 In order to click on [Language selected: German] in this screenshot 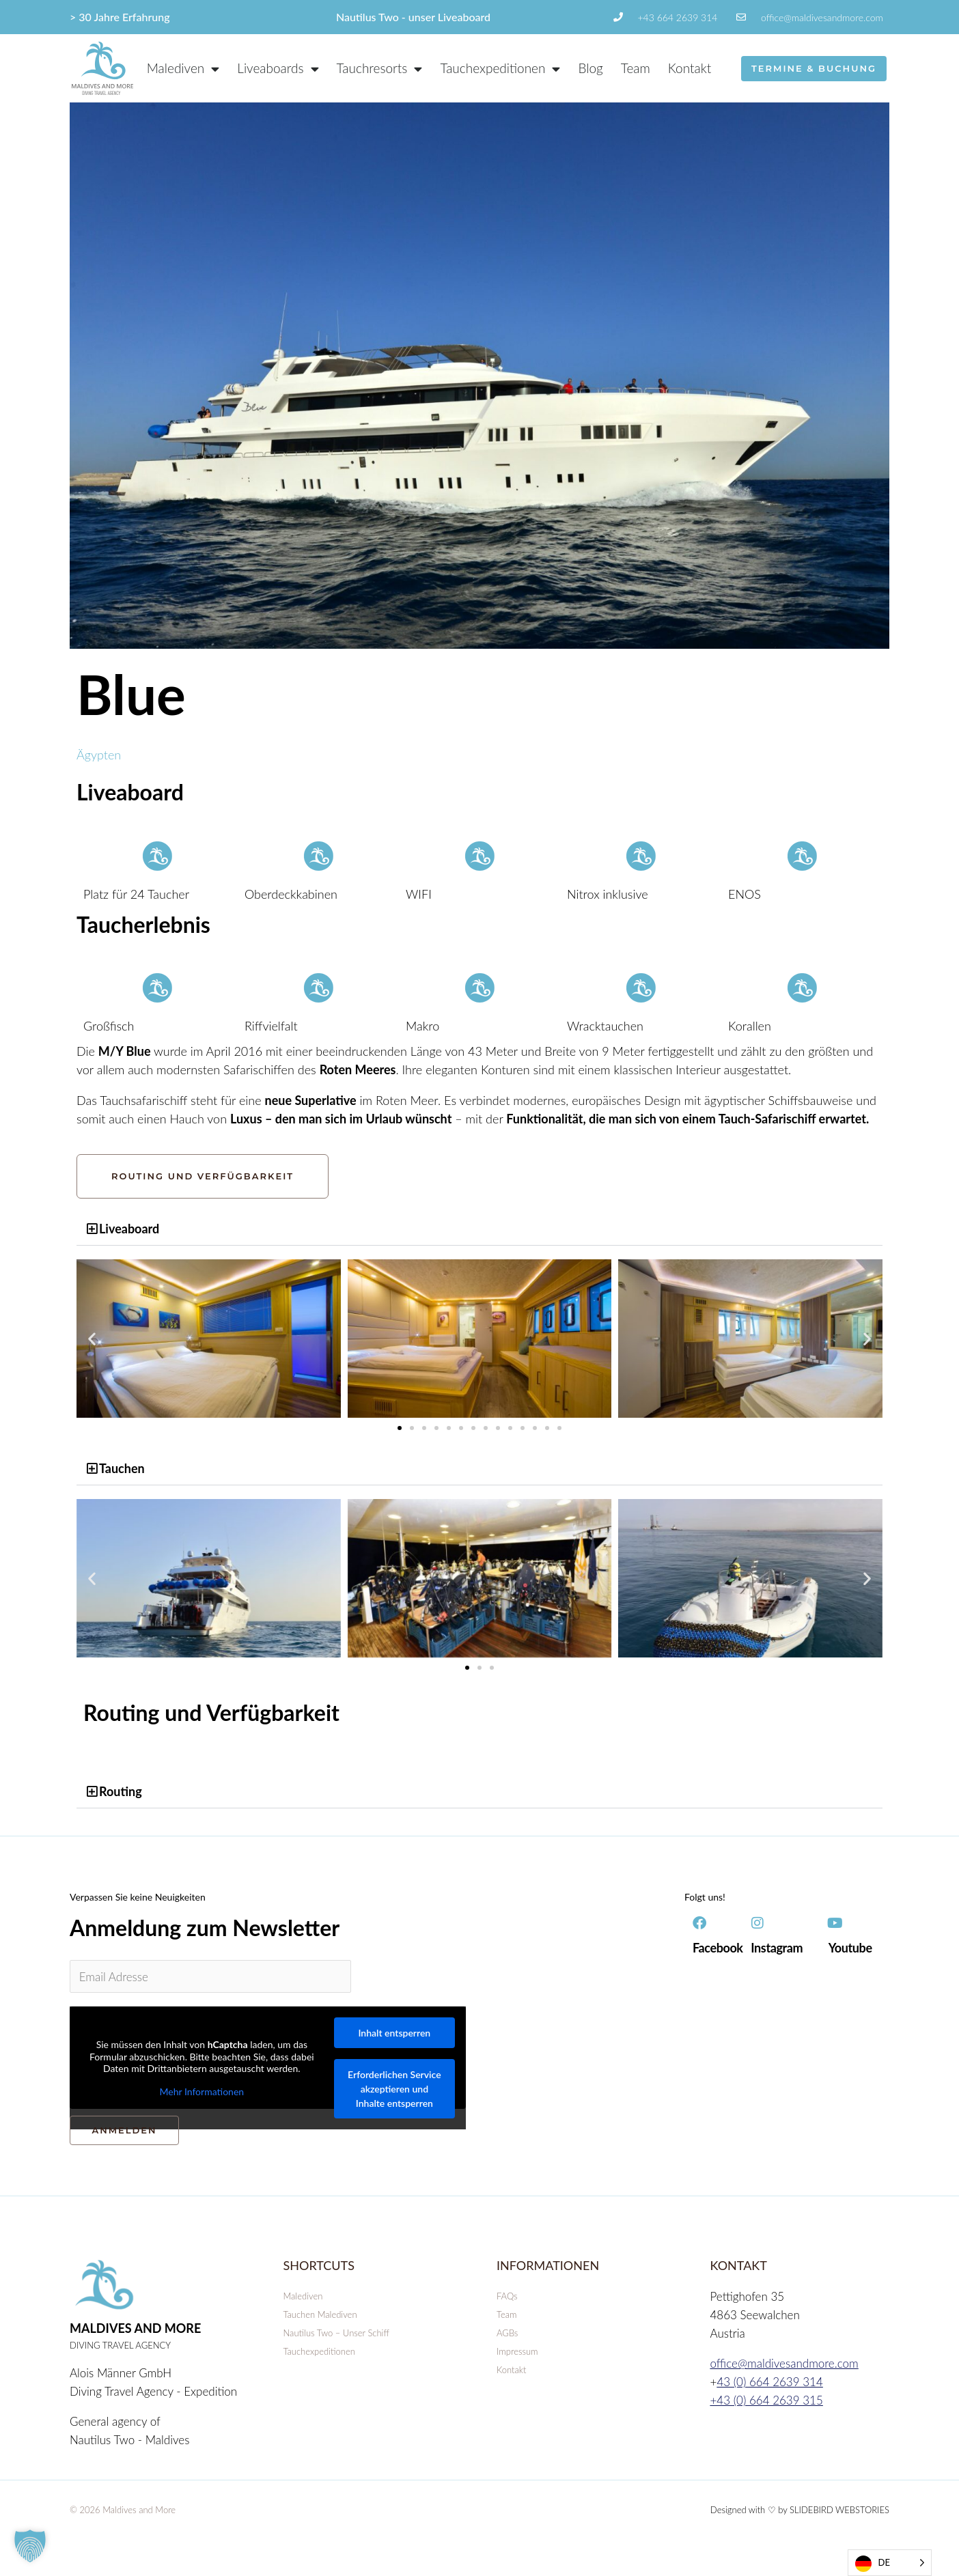, I will do `click(890, 2562)`.